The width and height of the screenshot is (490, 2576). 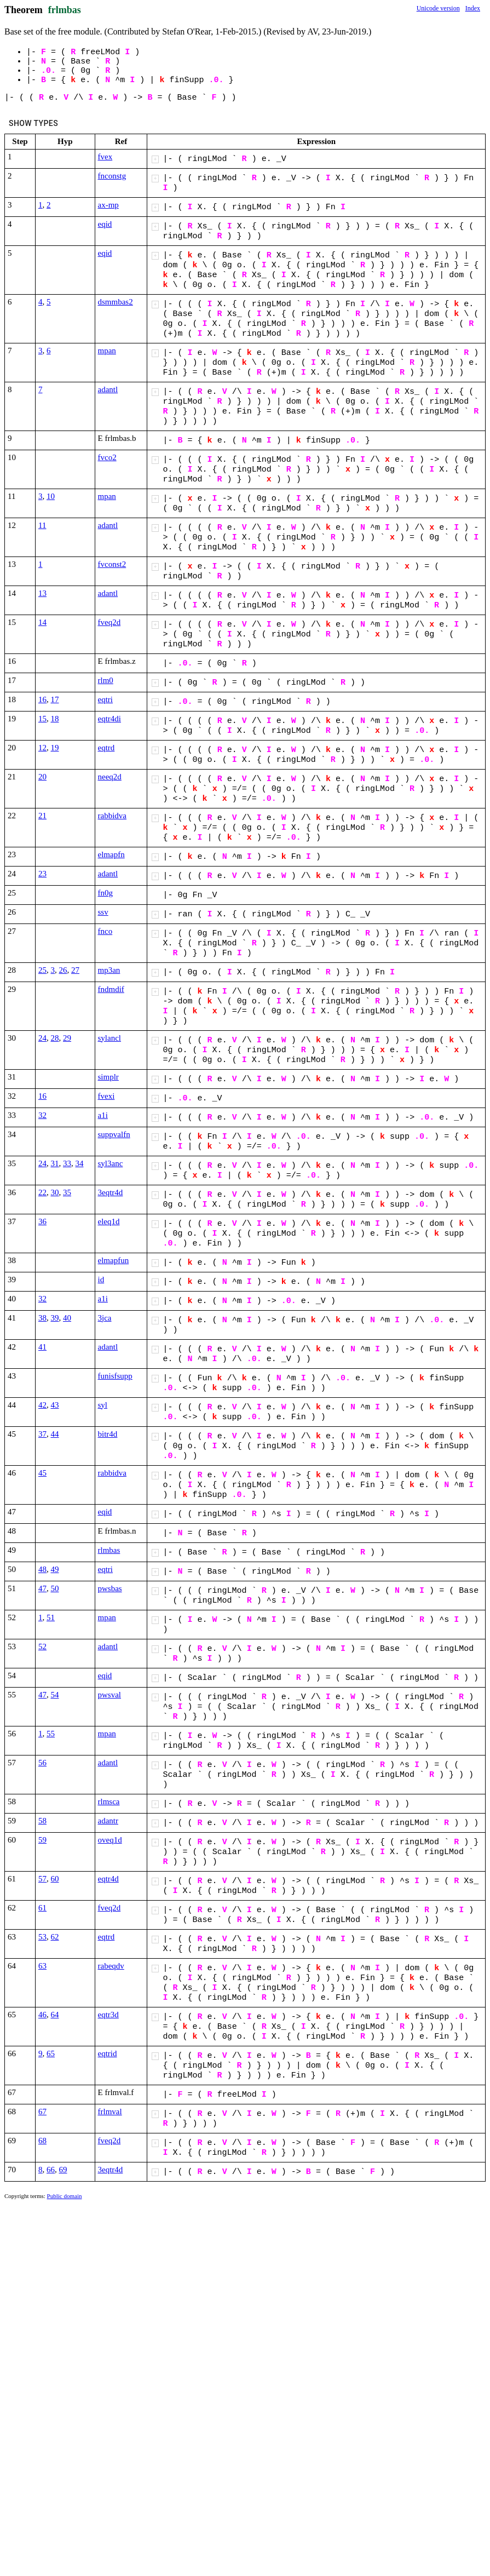 What do you see at coordinates (42, 622) in the screenshot?
I see `14` at bounding box center [42, 622].